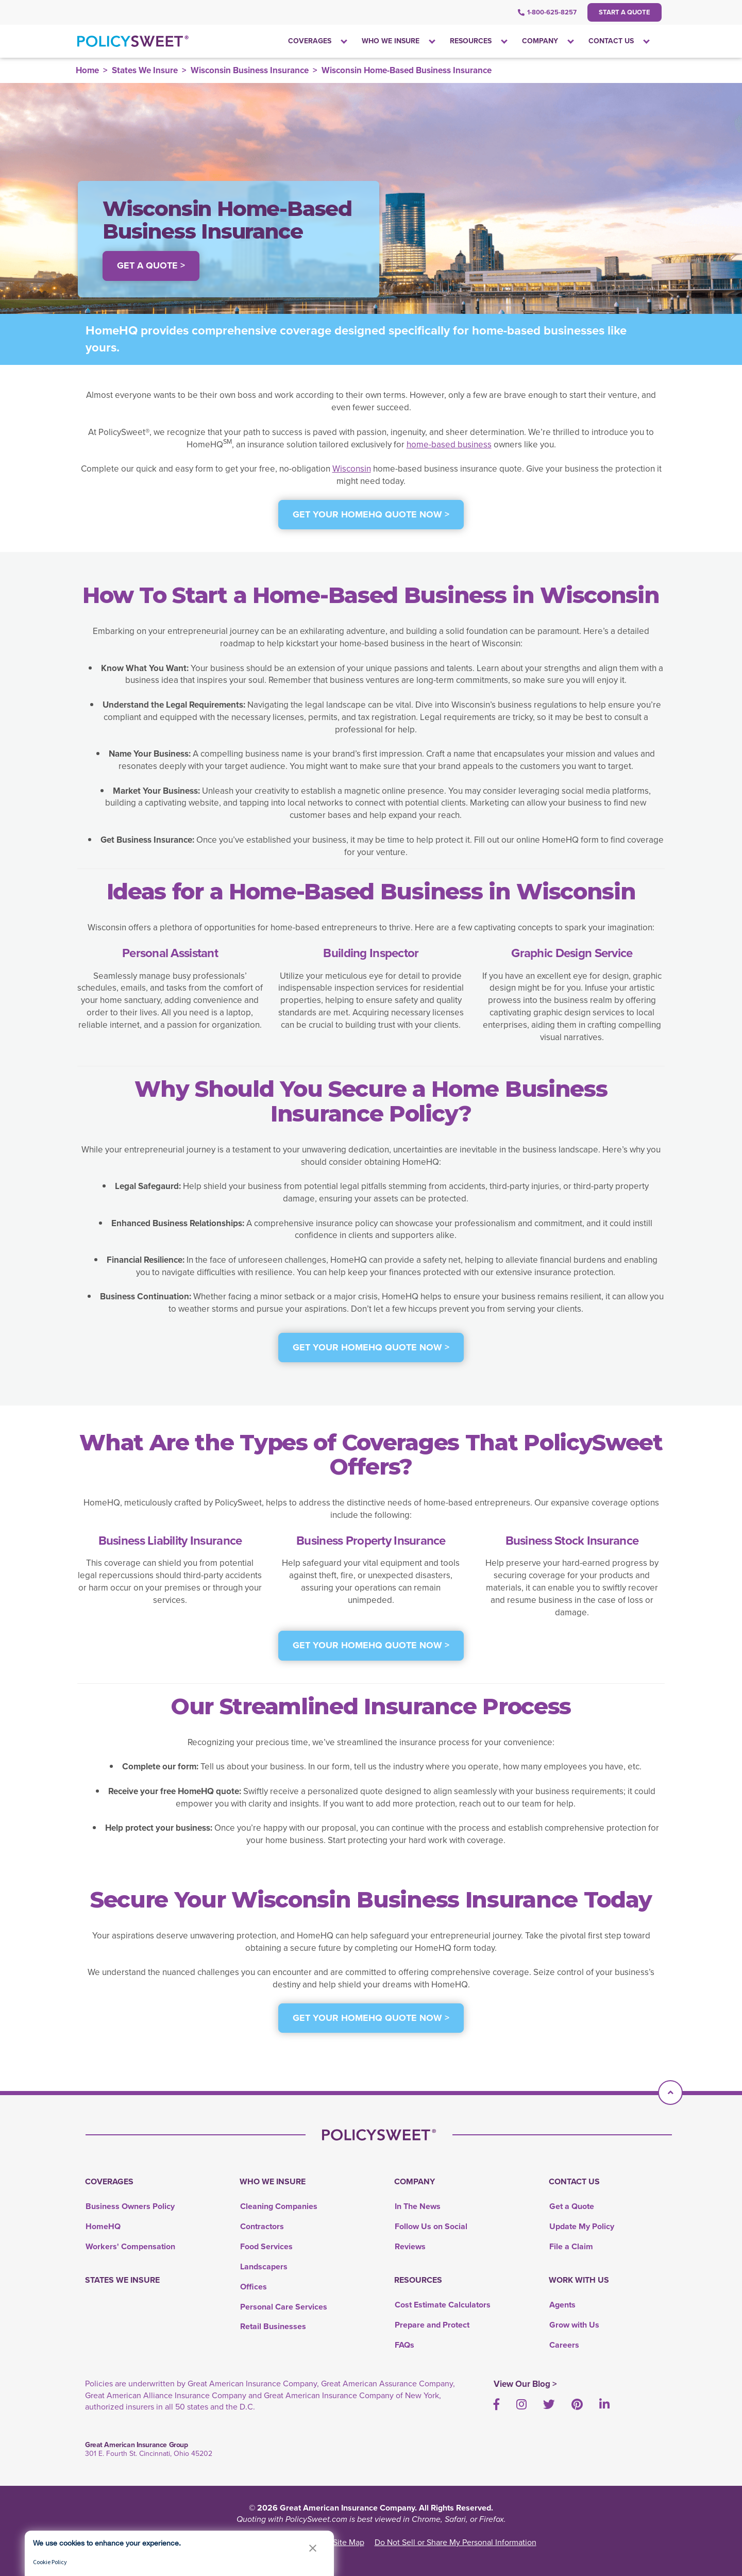 The image size is (742, 2576). I want to click on Agents, so click(562, 2305).